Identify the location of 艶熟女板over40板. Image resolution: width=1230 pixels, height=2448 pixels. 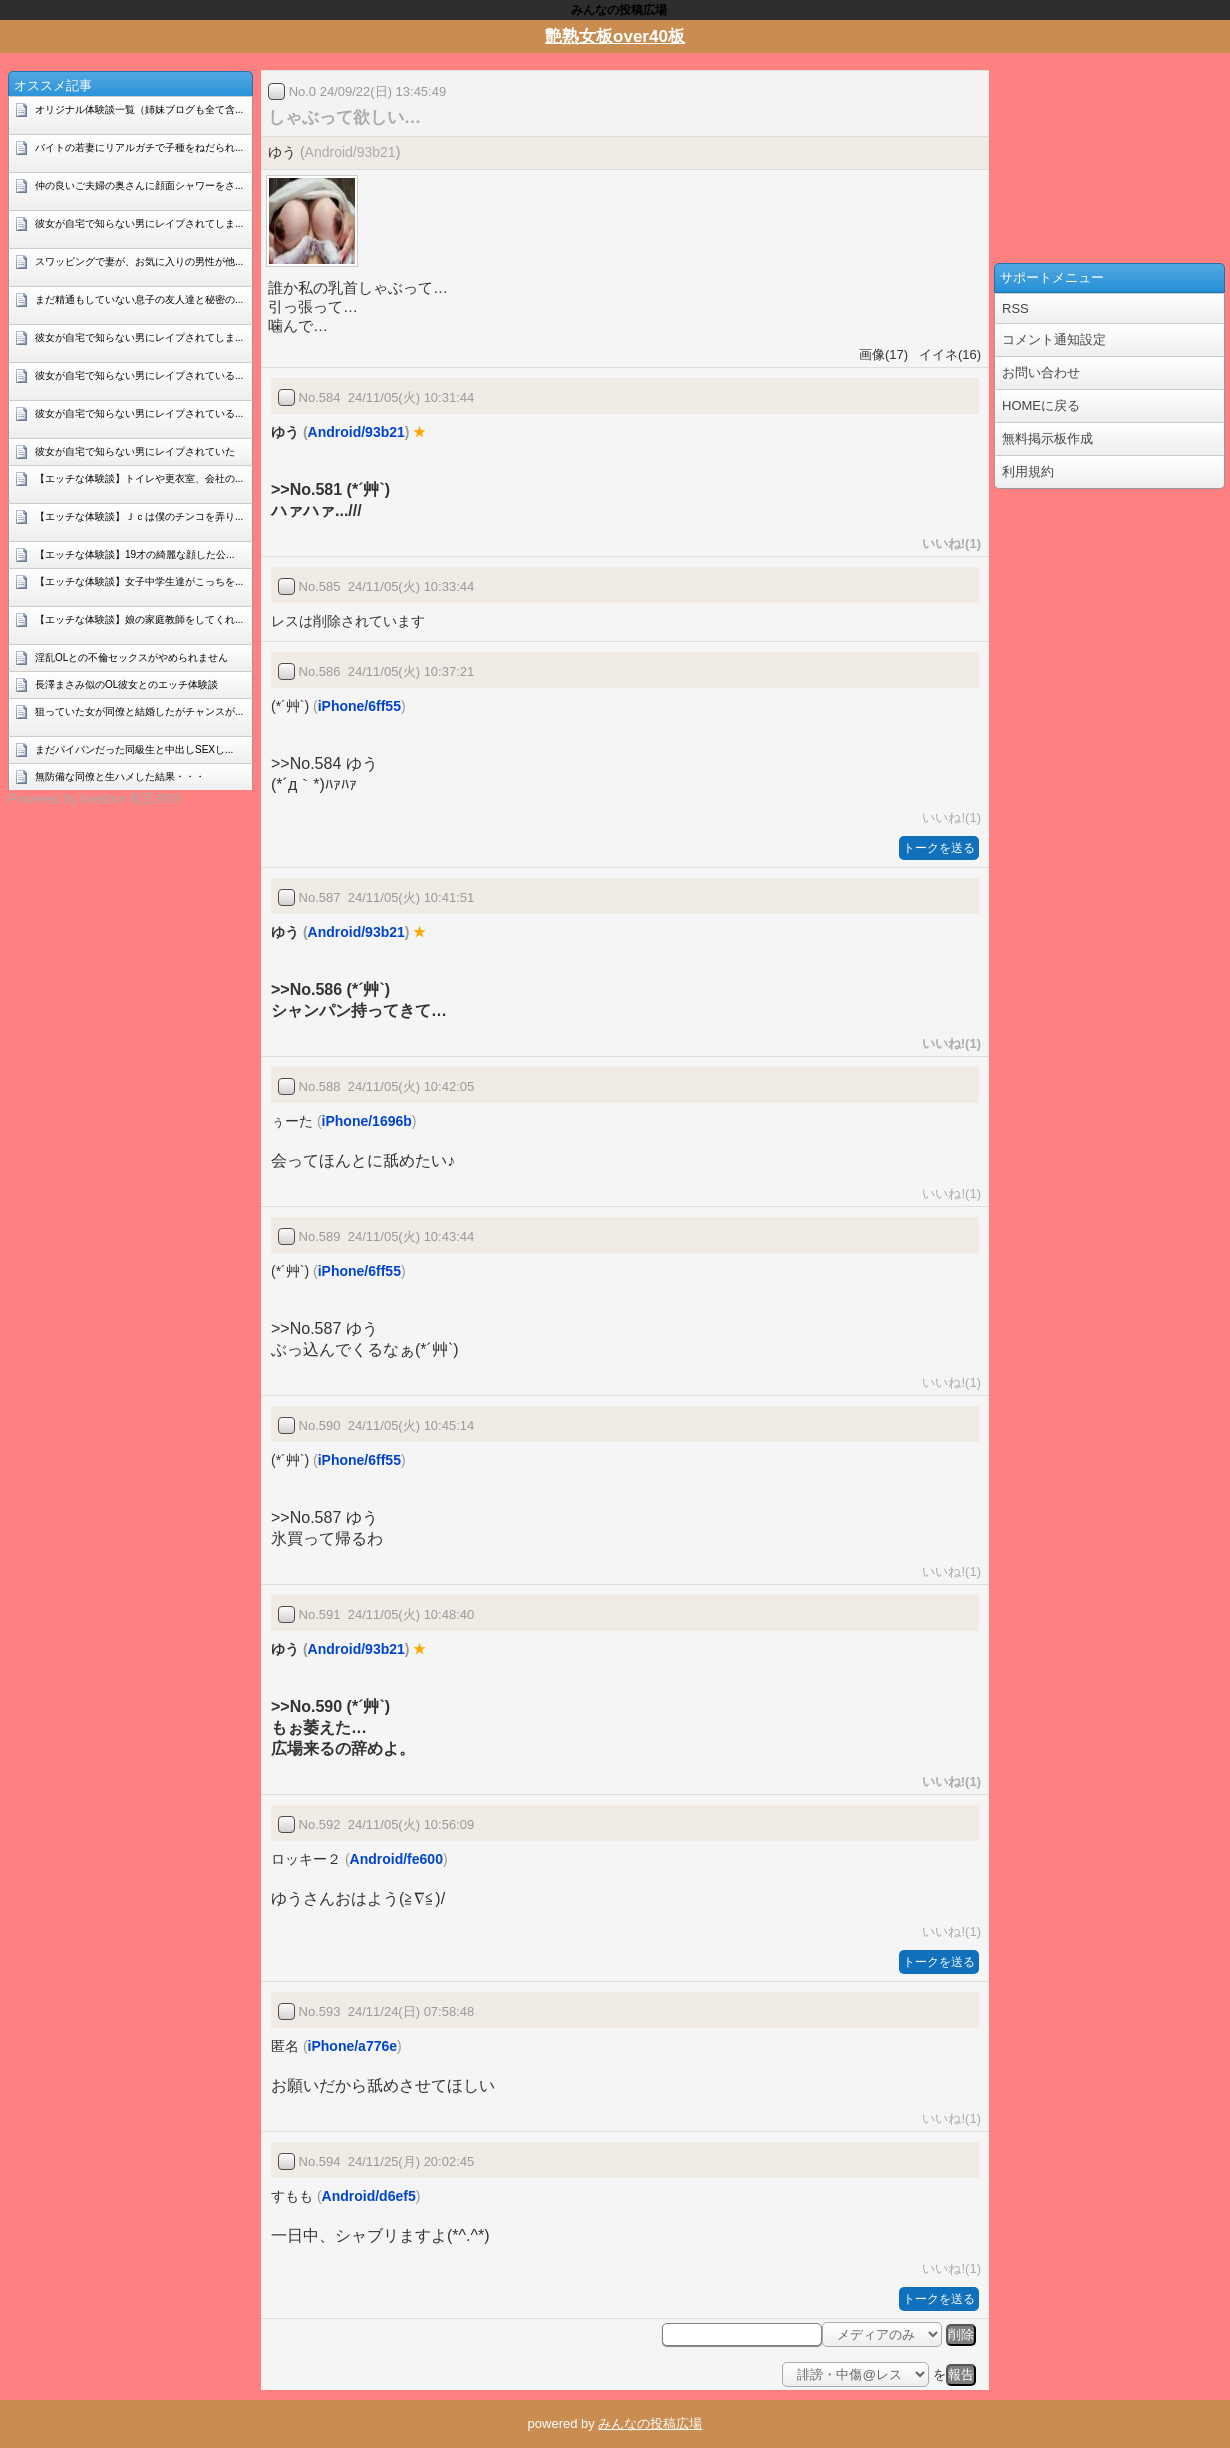
(615, 36).